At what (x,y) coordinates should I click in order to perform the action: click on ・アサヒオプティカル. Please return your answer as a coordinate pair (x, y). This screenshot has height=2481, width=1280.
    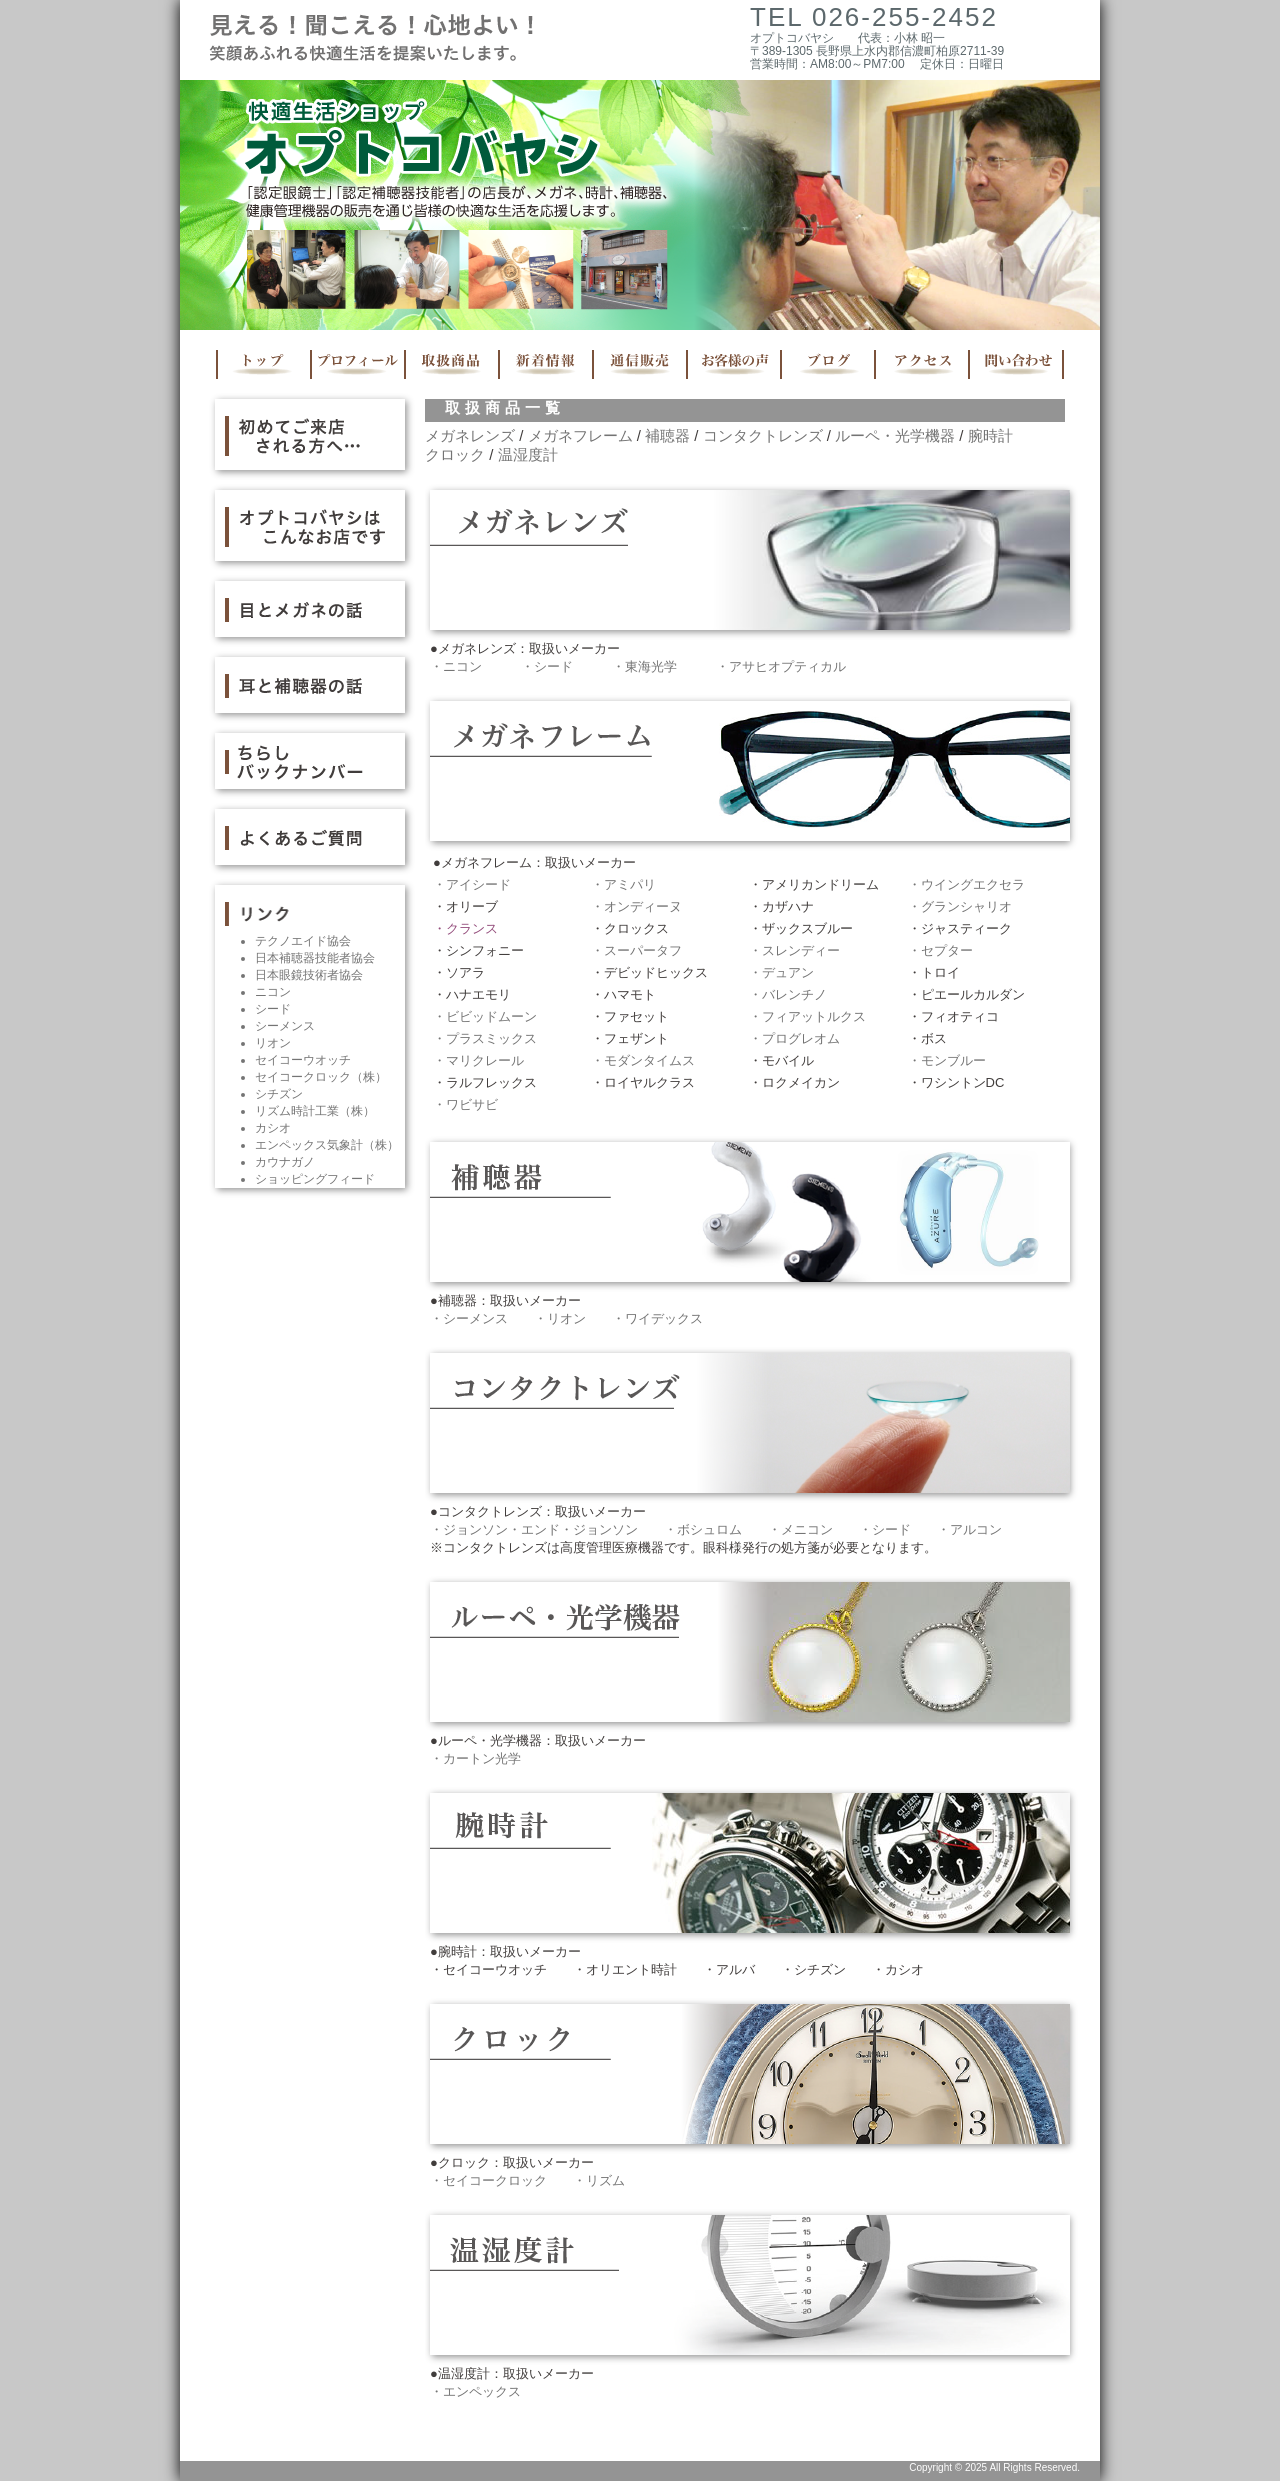
    Looking at the image, I should click on (781, 666).